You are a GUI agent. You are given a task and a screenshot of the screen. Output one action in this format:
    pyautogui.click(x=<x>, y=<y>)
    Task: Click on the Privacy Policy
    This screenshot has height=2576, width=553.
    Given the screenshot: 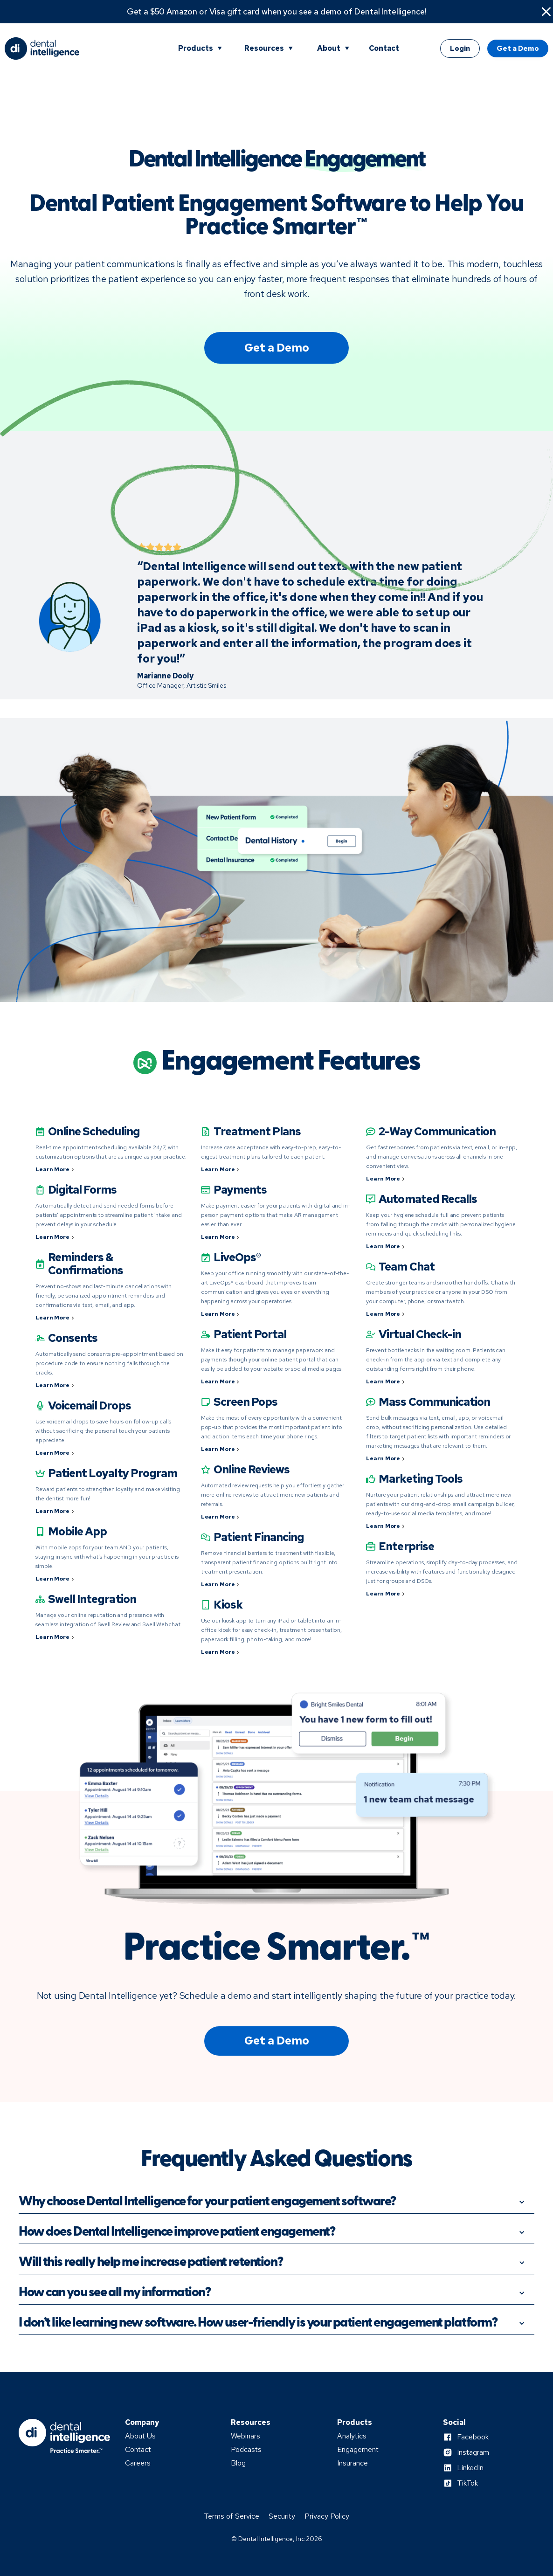 What is the action you would take?
    pyautogui.click(x=326, y=2516)
    